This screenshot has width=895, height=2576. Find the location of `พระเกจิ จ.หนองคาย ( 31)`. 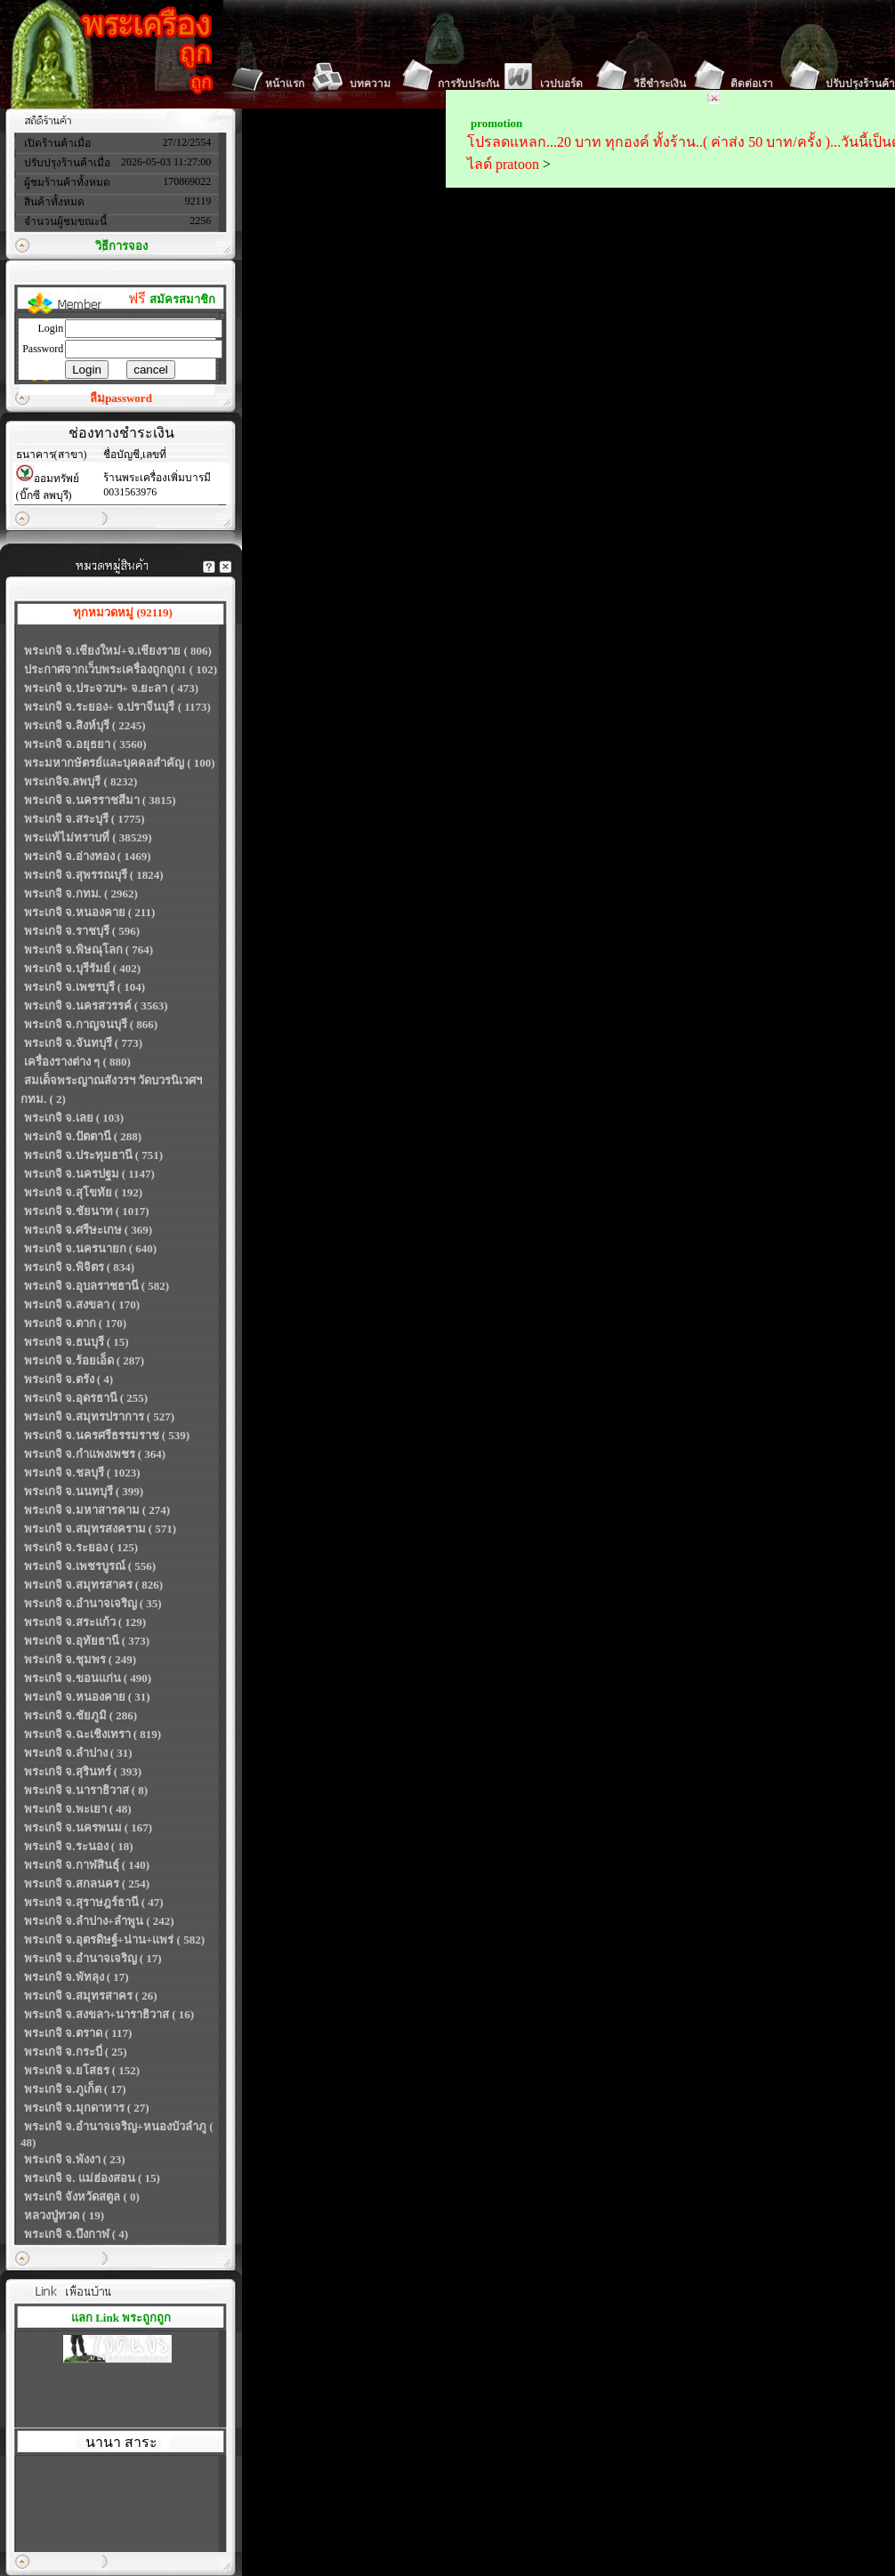

พระเกจิ จ.หนองคาย ( 31) is located at coordinates (87, 1696).